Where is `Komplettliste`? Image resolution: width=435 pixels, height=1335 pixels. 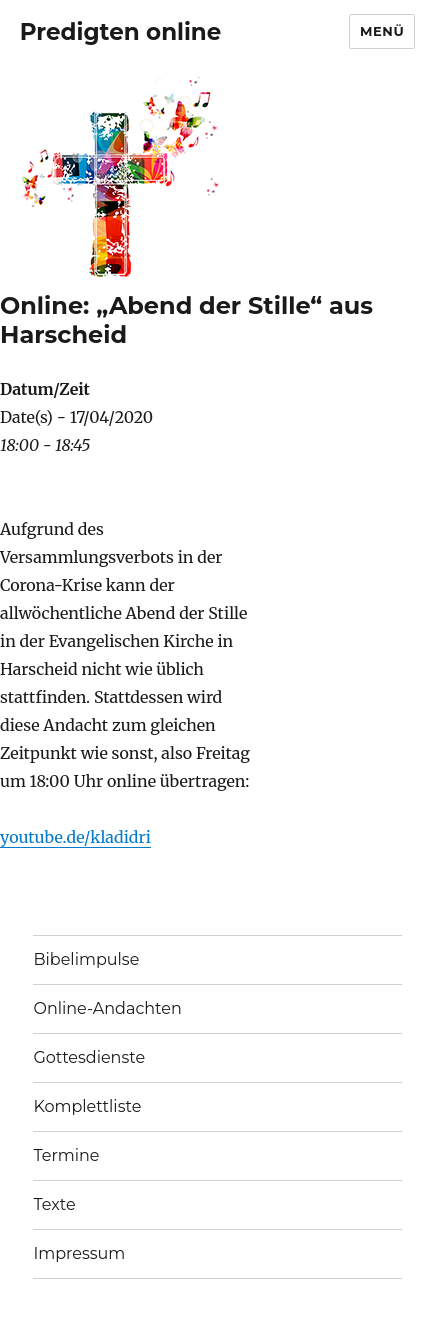
Komplettliste is located at coordinates (87, 1106).